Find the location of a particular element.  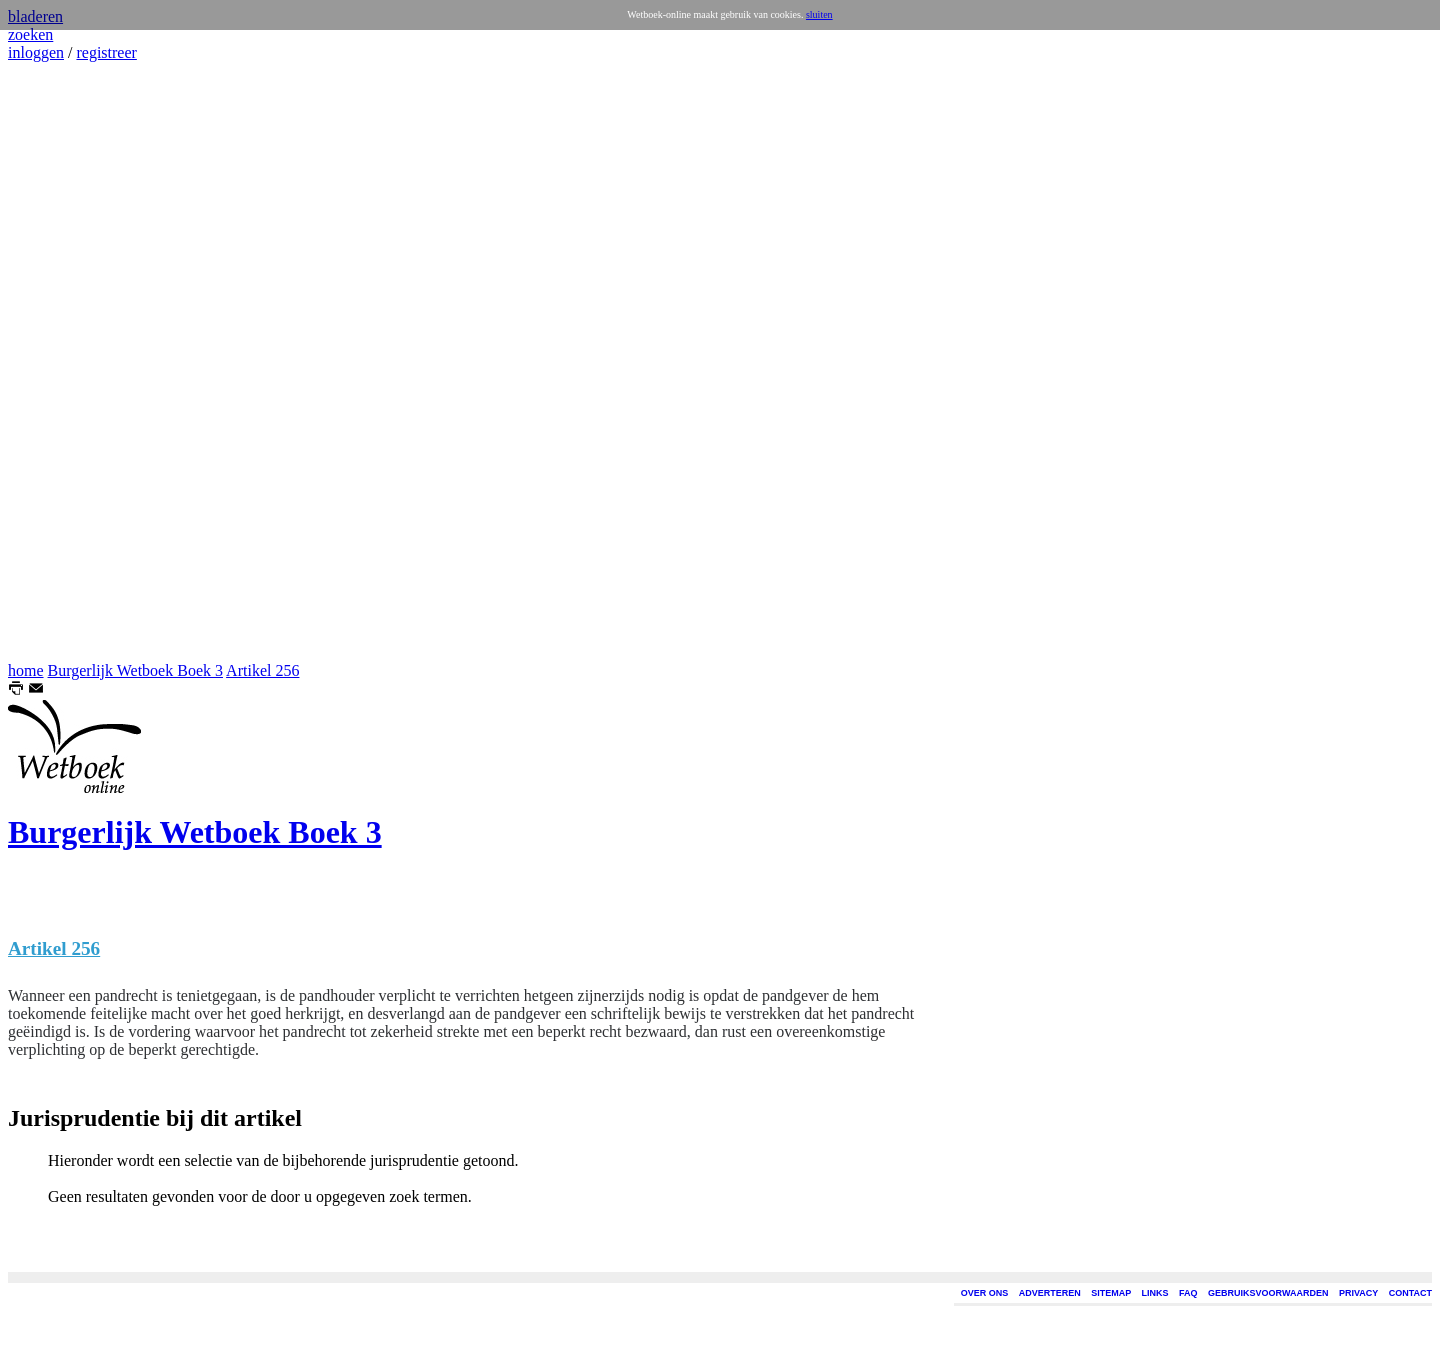

Artikel 256 is located at coordinates (262, 670).